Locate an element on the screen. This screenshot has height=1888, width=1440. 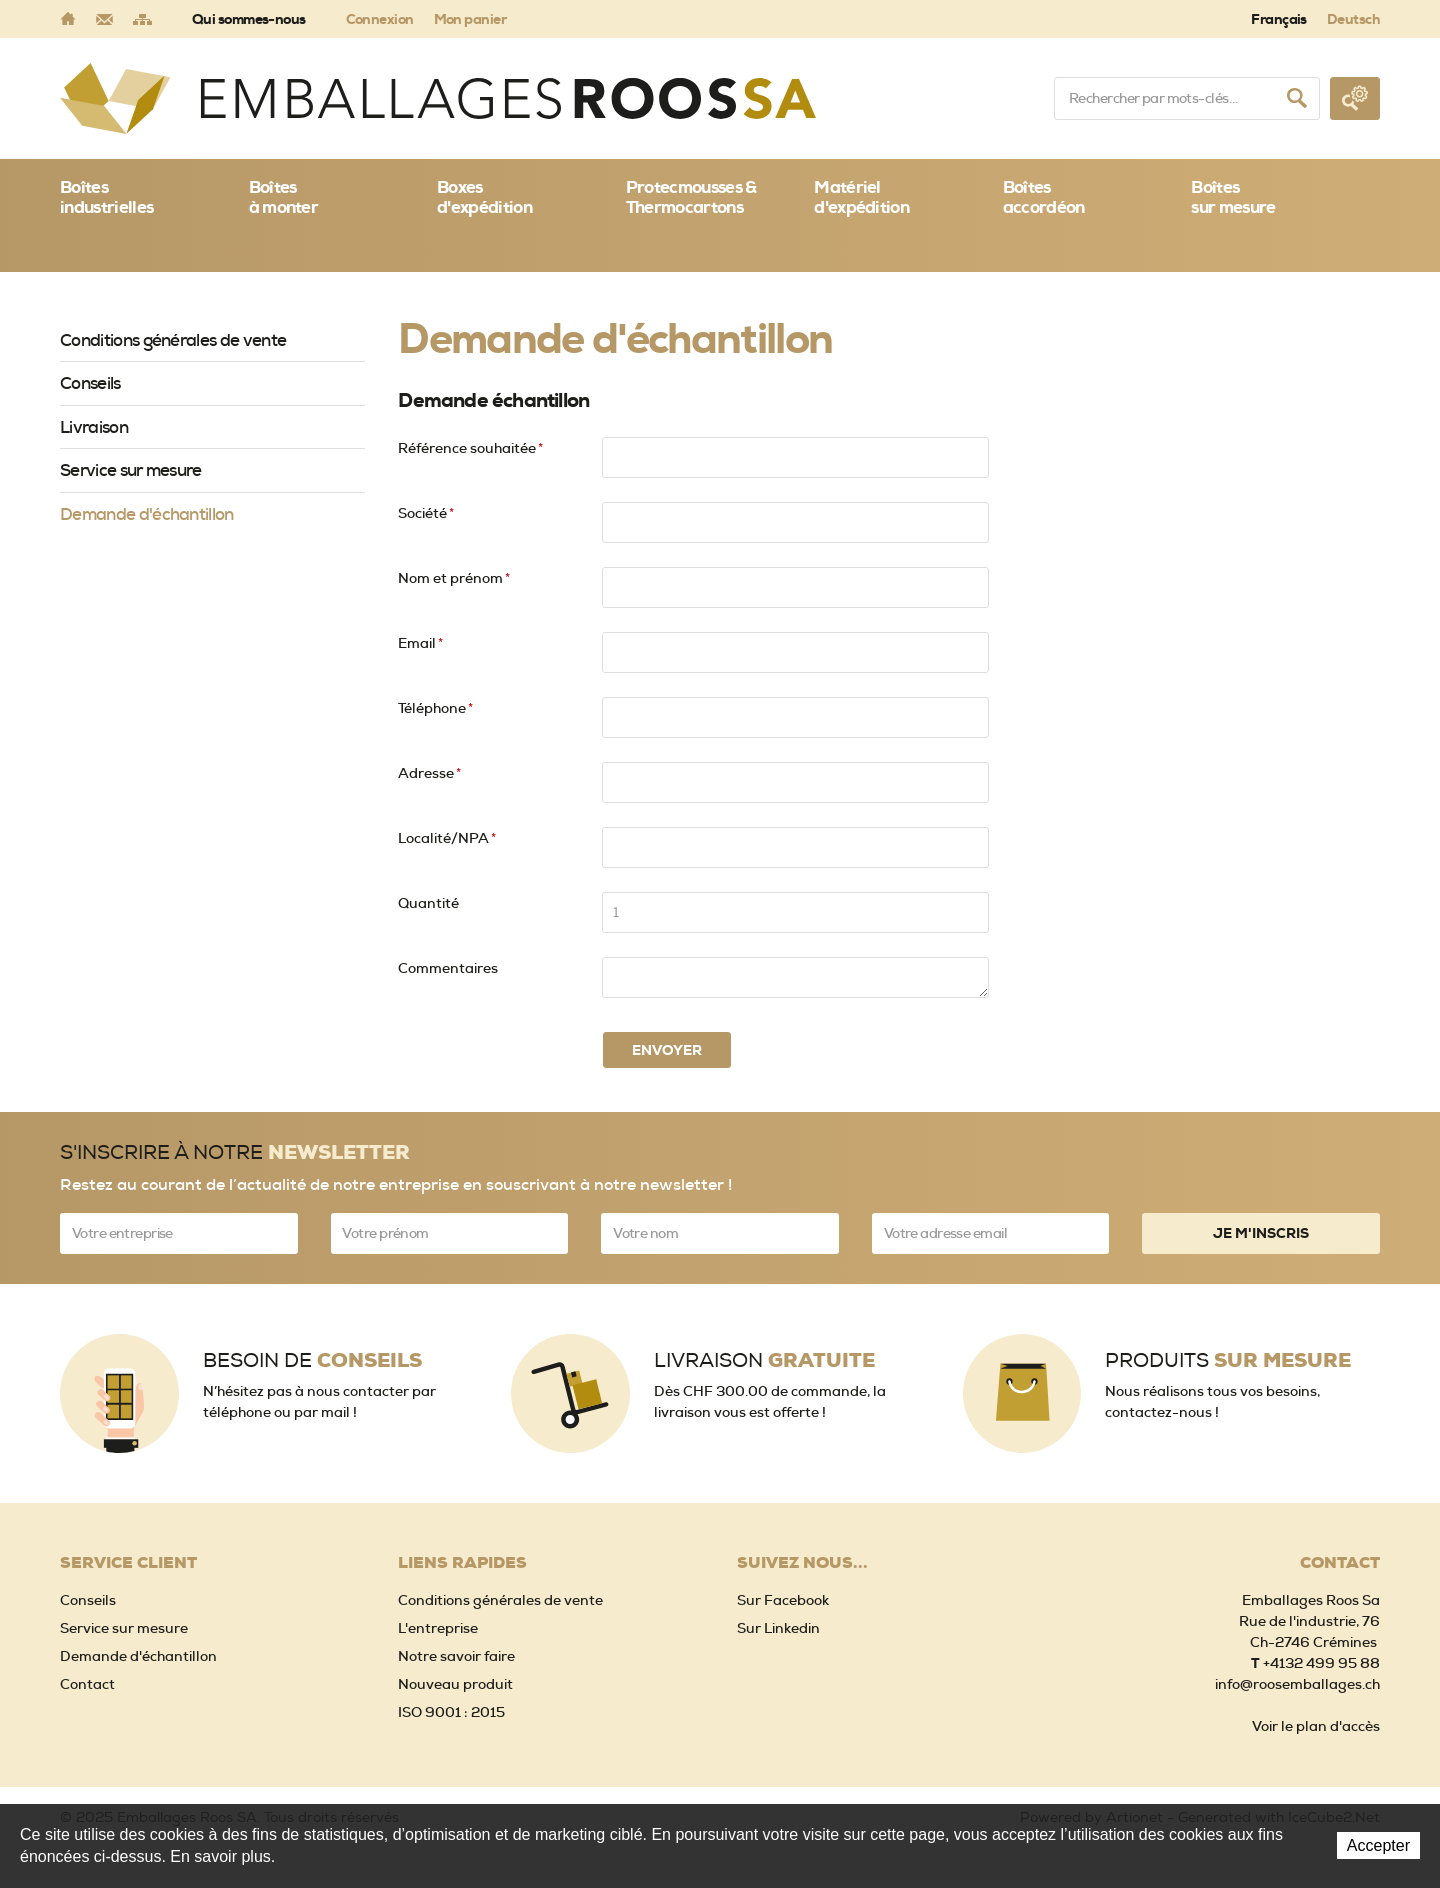
Matériel d'expédition is located at coordinates (861, 197).